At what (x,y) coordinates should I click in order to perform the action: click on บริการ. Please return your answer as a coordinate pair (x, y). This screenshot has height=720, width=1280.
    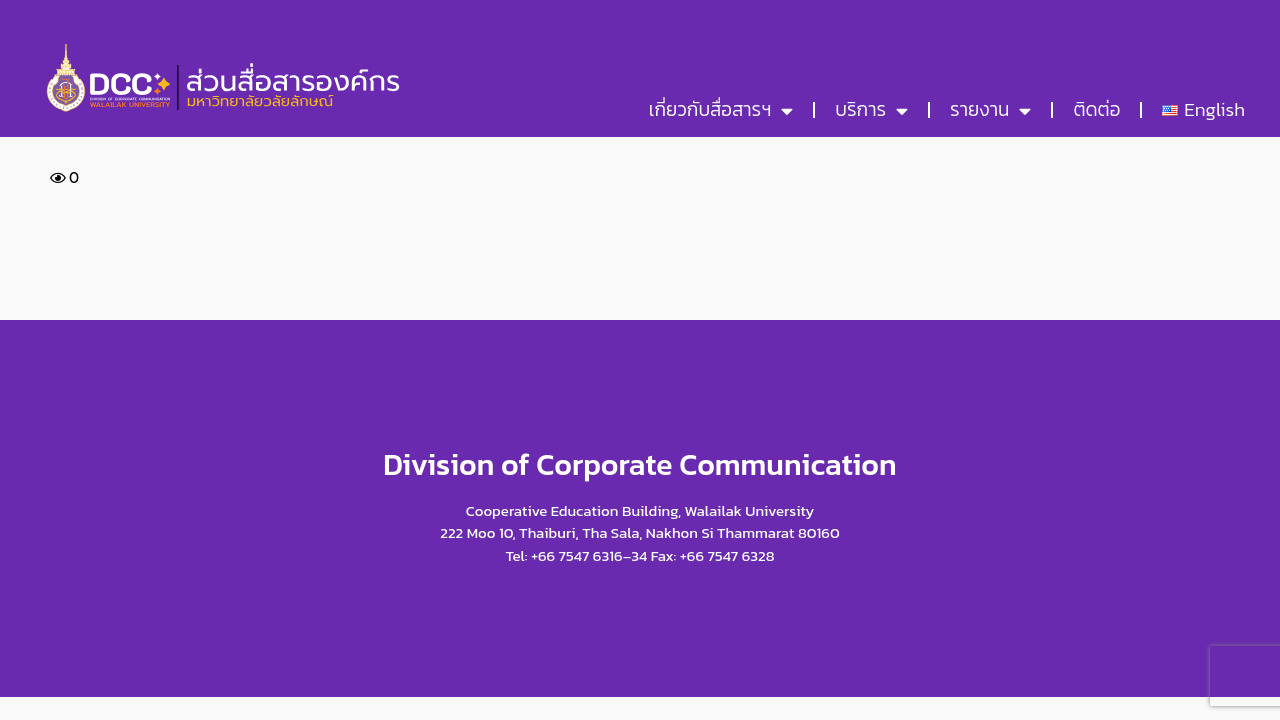
    Looking at the image, I should click on (871, 110).